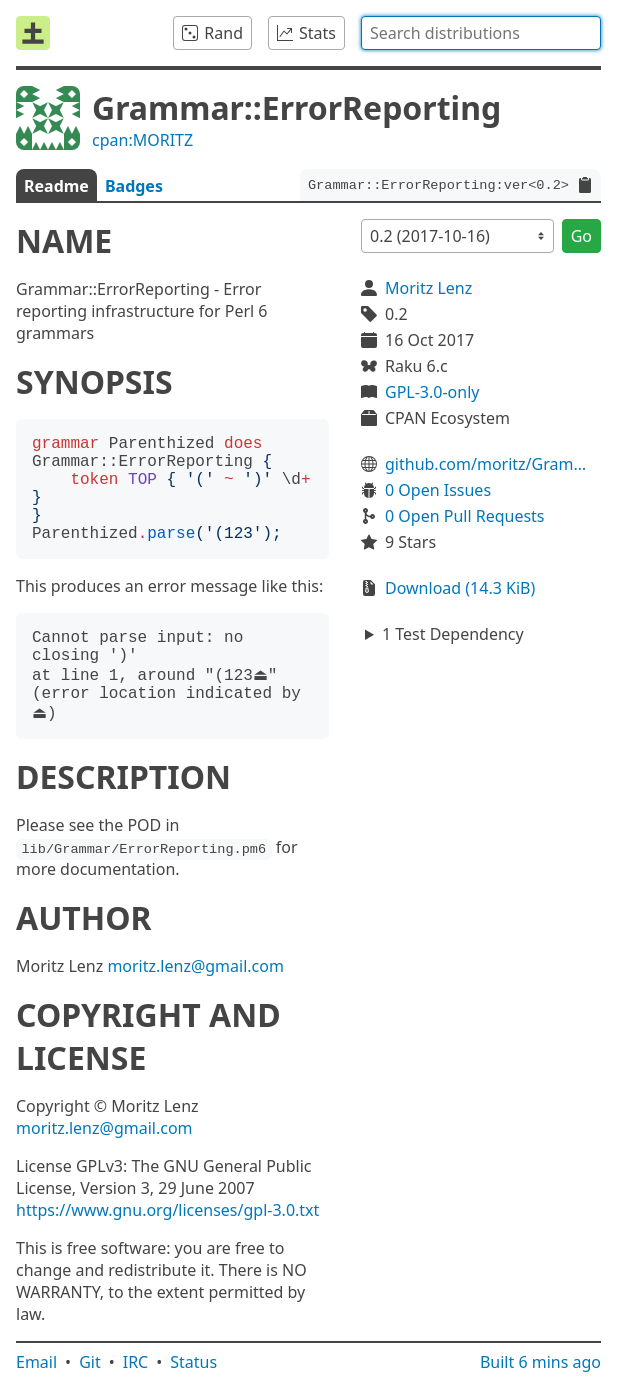 This screenshot has width=617, height=1381. Describe the element at coordinates (481, 33) in the screenshot. I see `[combobox]` at that location.